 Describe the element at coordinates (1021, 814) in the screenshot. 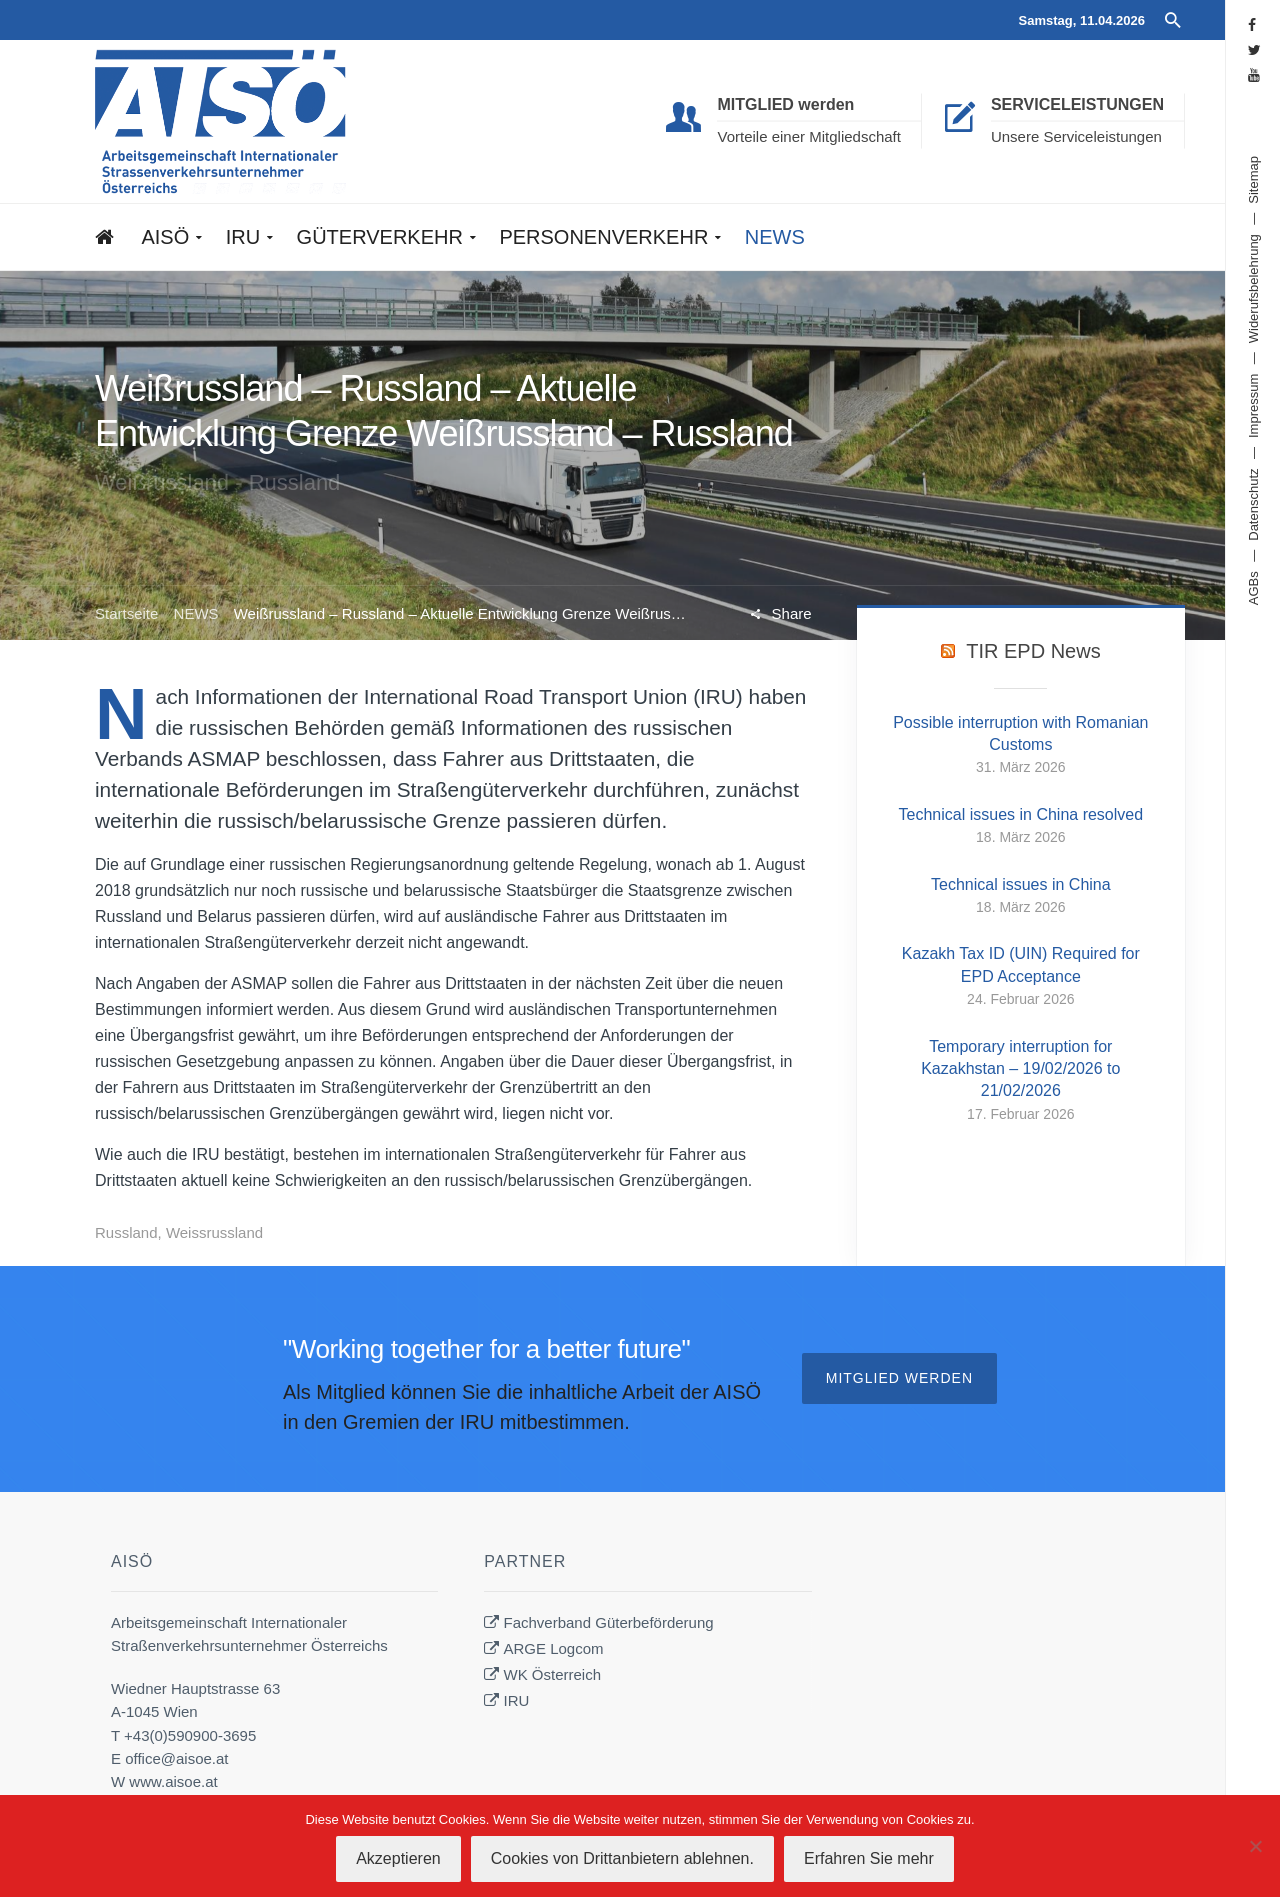

I see `Technical issues in China resolved` at that location.